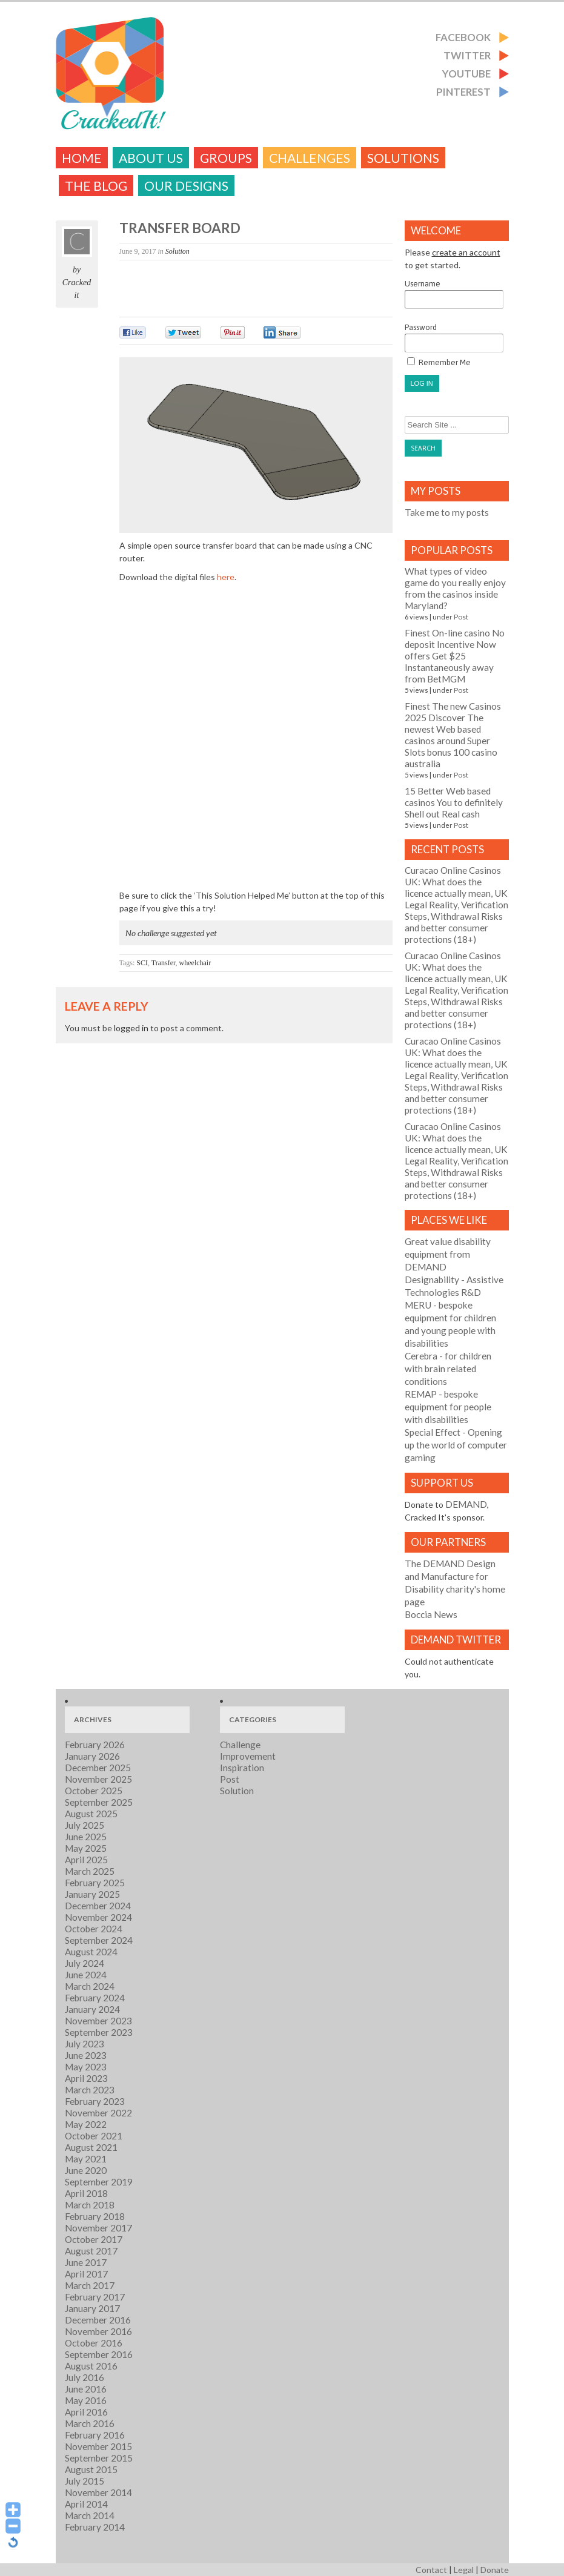  I want to click on November 2015, so click(98, 2446).